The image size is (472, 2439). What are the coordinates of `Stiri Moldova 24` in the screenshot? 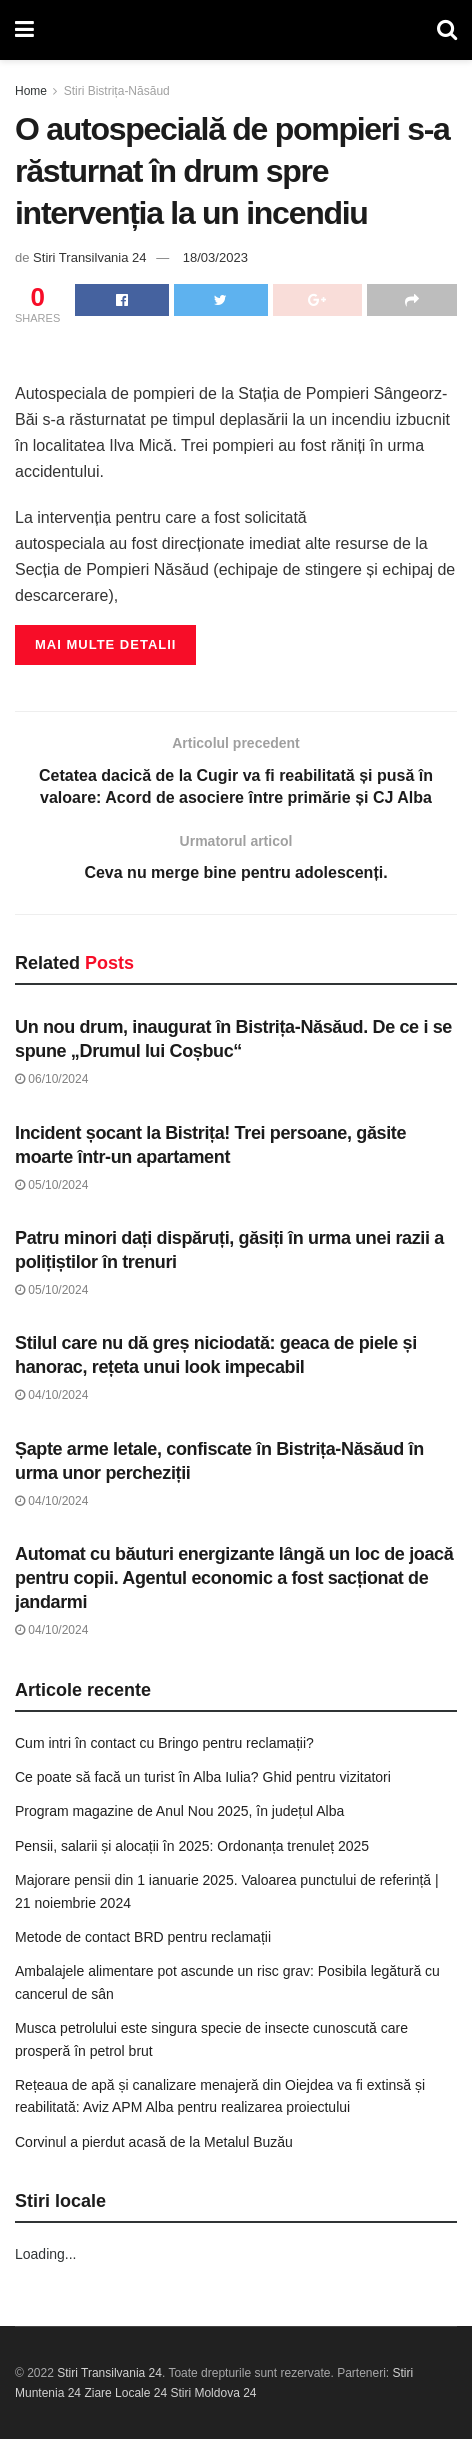 It's located at (213, 2393).